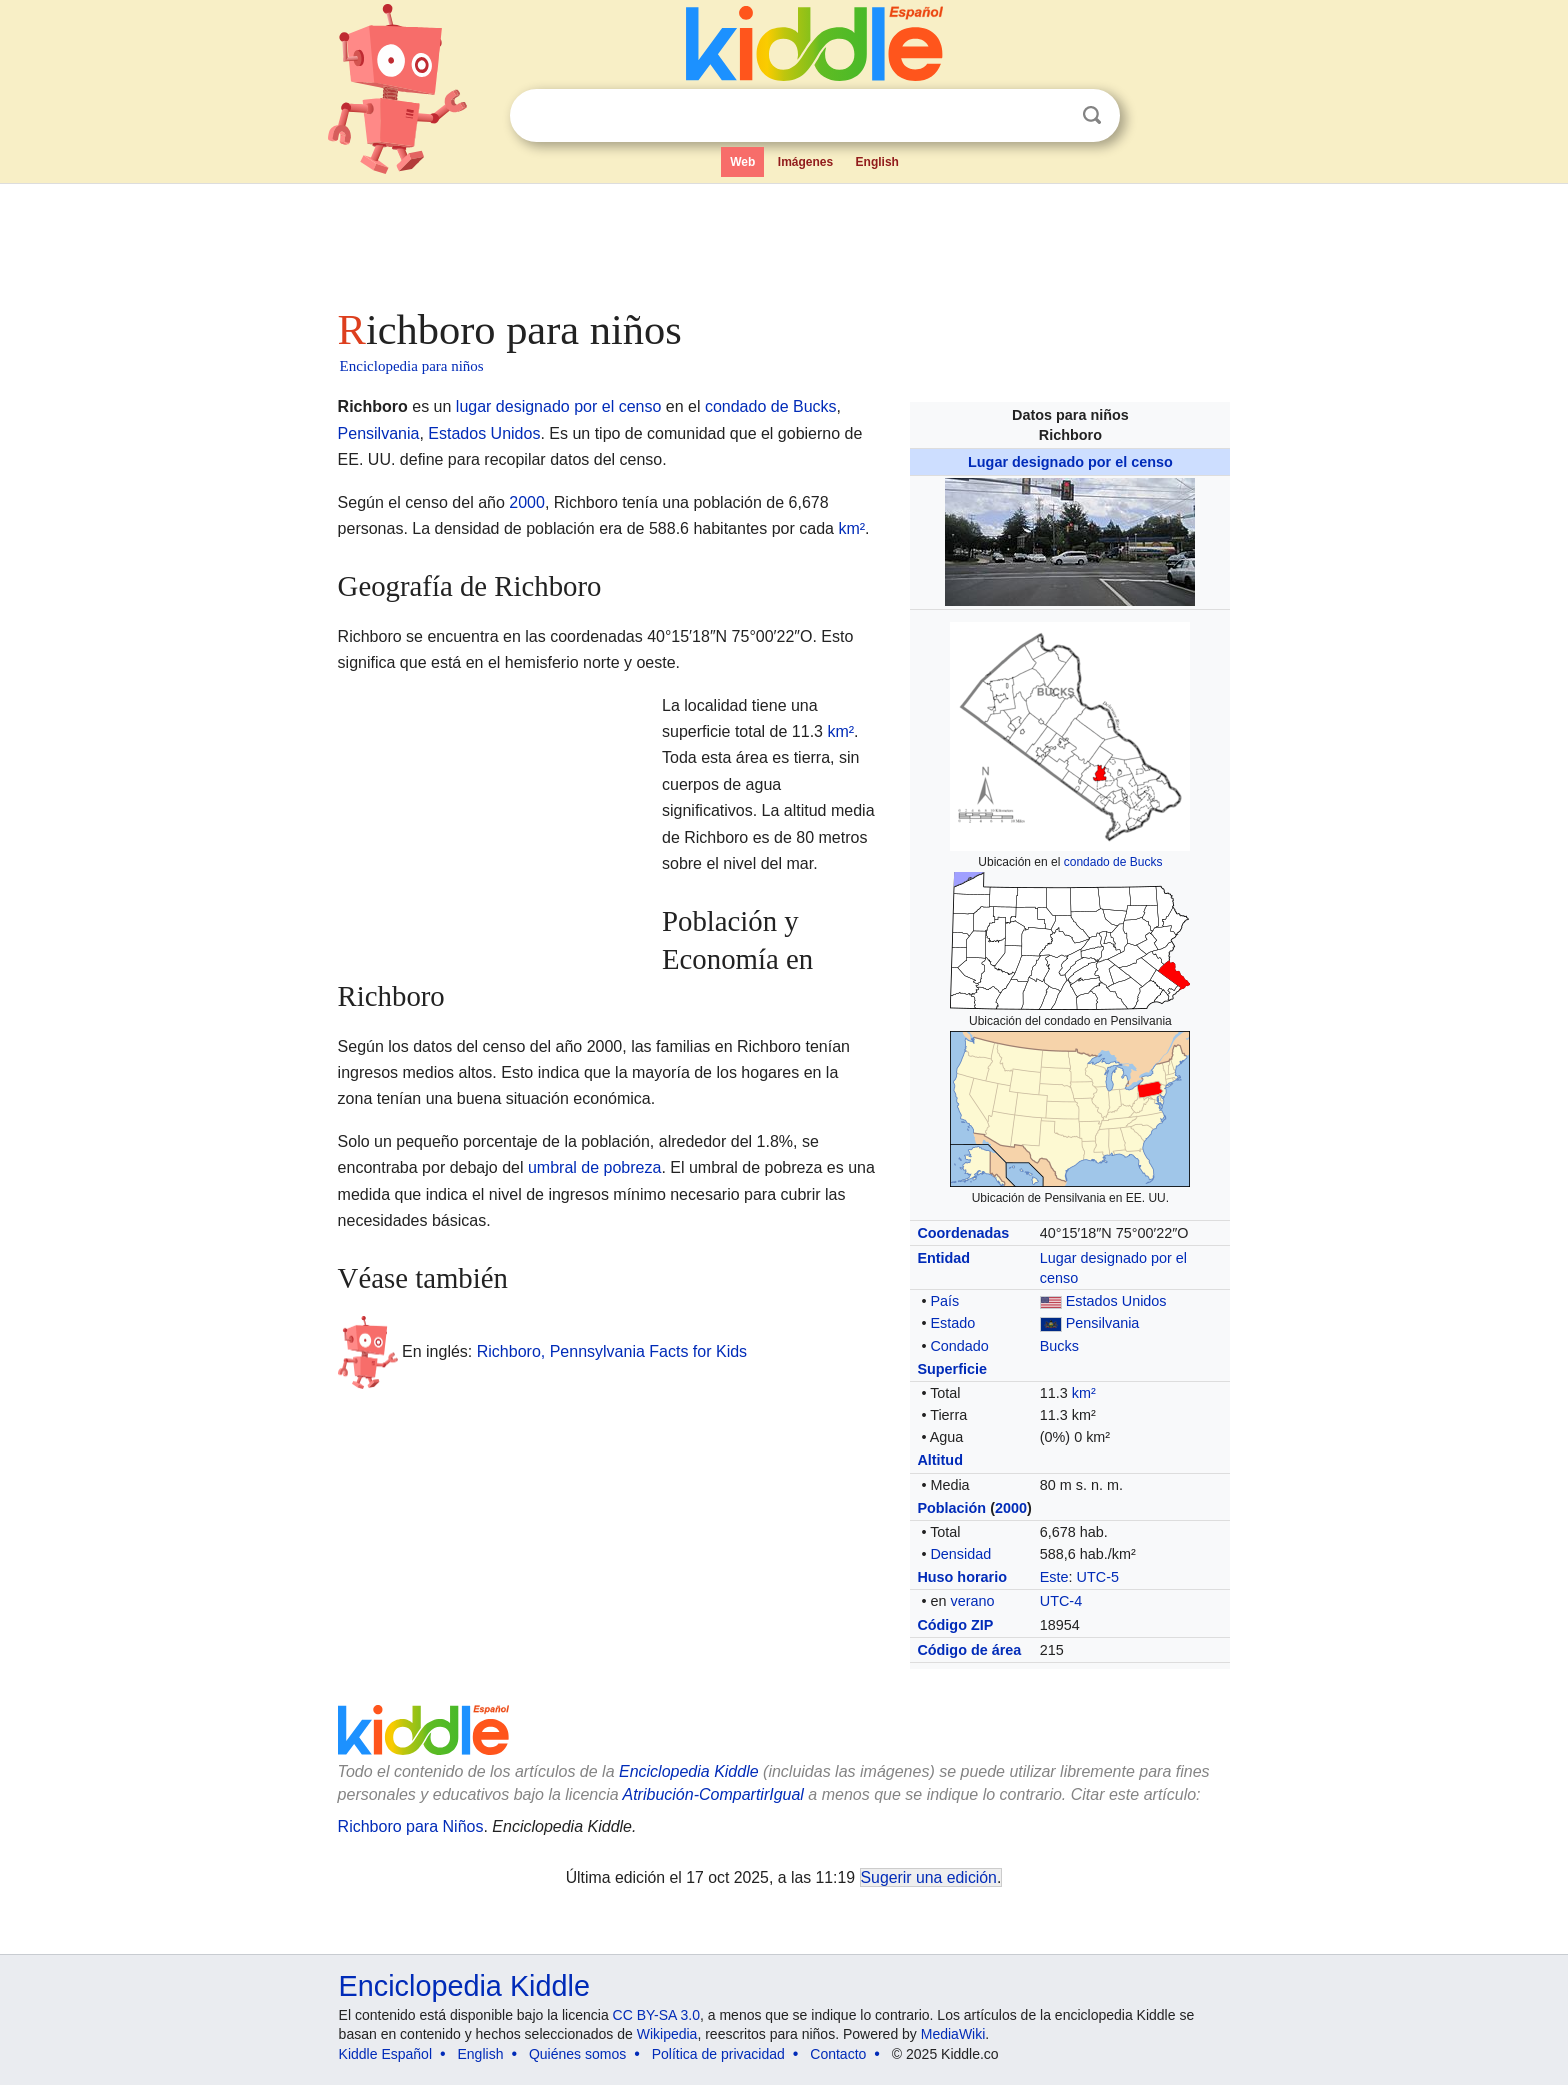 The height and width of the screenshot is (2085, 1568). Describe the element at coordinates (1061, 1601) in the screenshot. I see `UTC-4` at that location.